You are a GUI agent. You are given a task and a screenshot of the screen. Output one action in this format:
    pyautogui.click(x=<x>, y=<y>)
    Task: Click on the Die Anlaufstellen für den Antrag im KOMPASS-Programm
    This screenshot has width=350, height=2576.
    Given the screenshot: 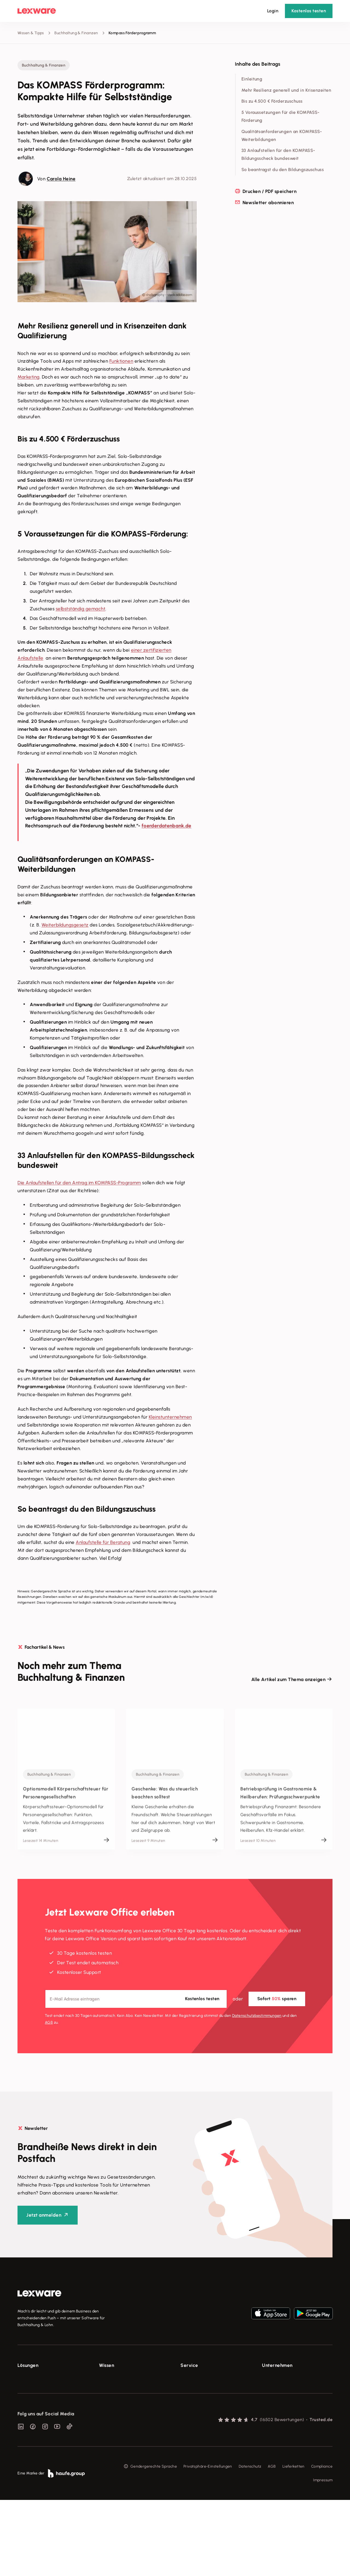 What is the action you would take?
    pyautogui.click(x=79, y=1182)
    